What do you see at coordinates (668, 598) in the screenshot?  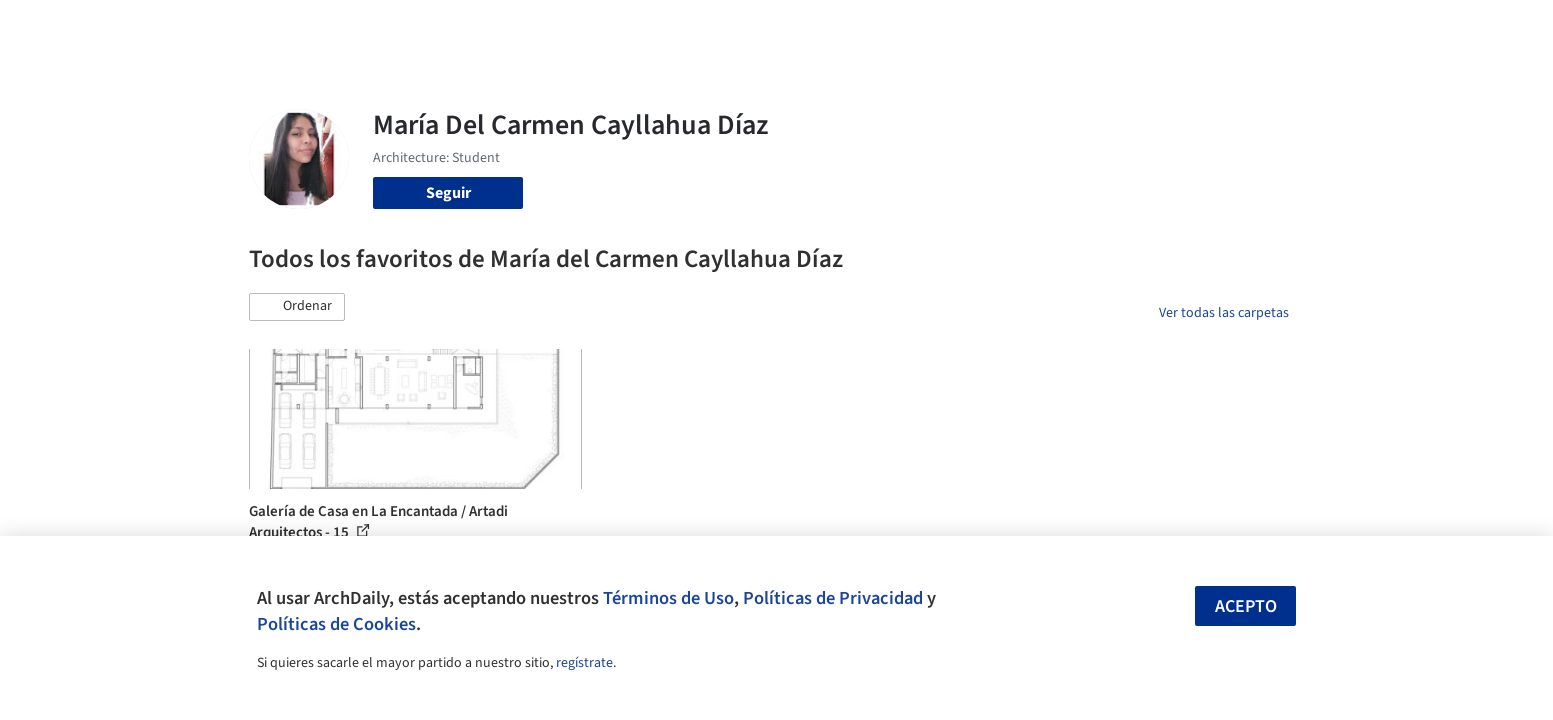 I see `Términos de Uso` at bounding box center [668, 598].